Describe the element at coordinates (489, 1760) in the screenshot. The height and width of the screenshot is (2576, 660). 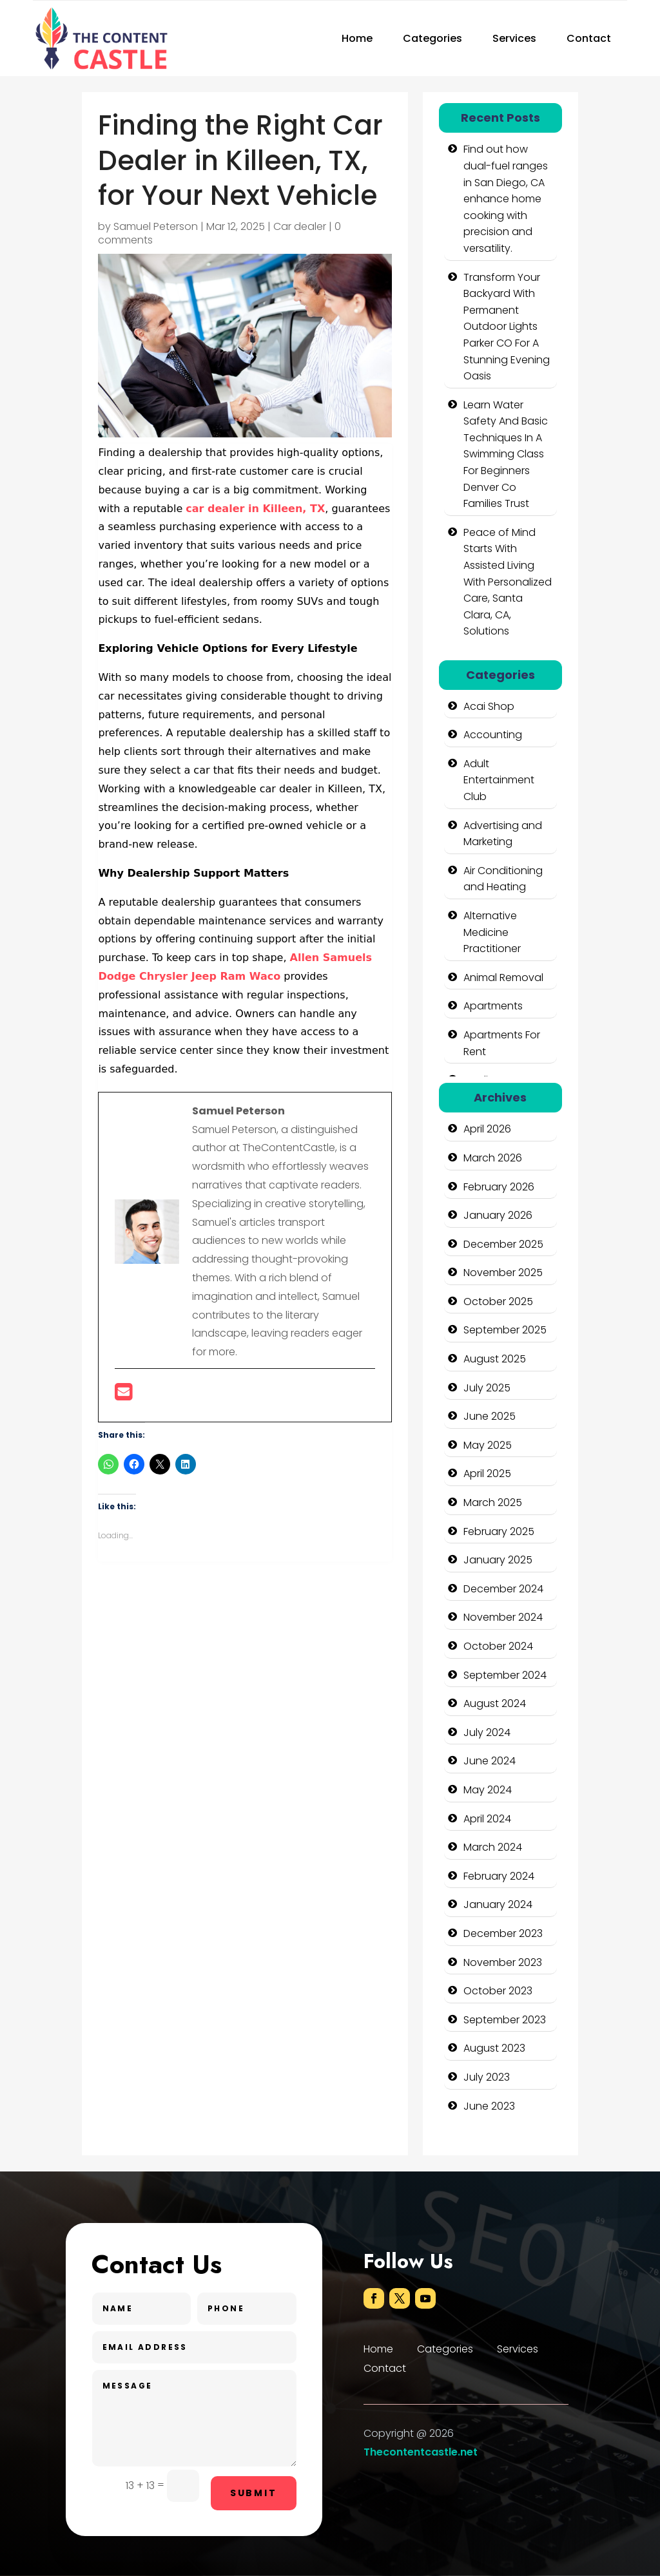
I see `June 2024` at that location.